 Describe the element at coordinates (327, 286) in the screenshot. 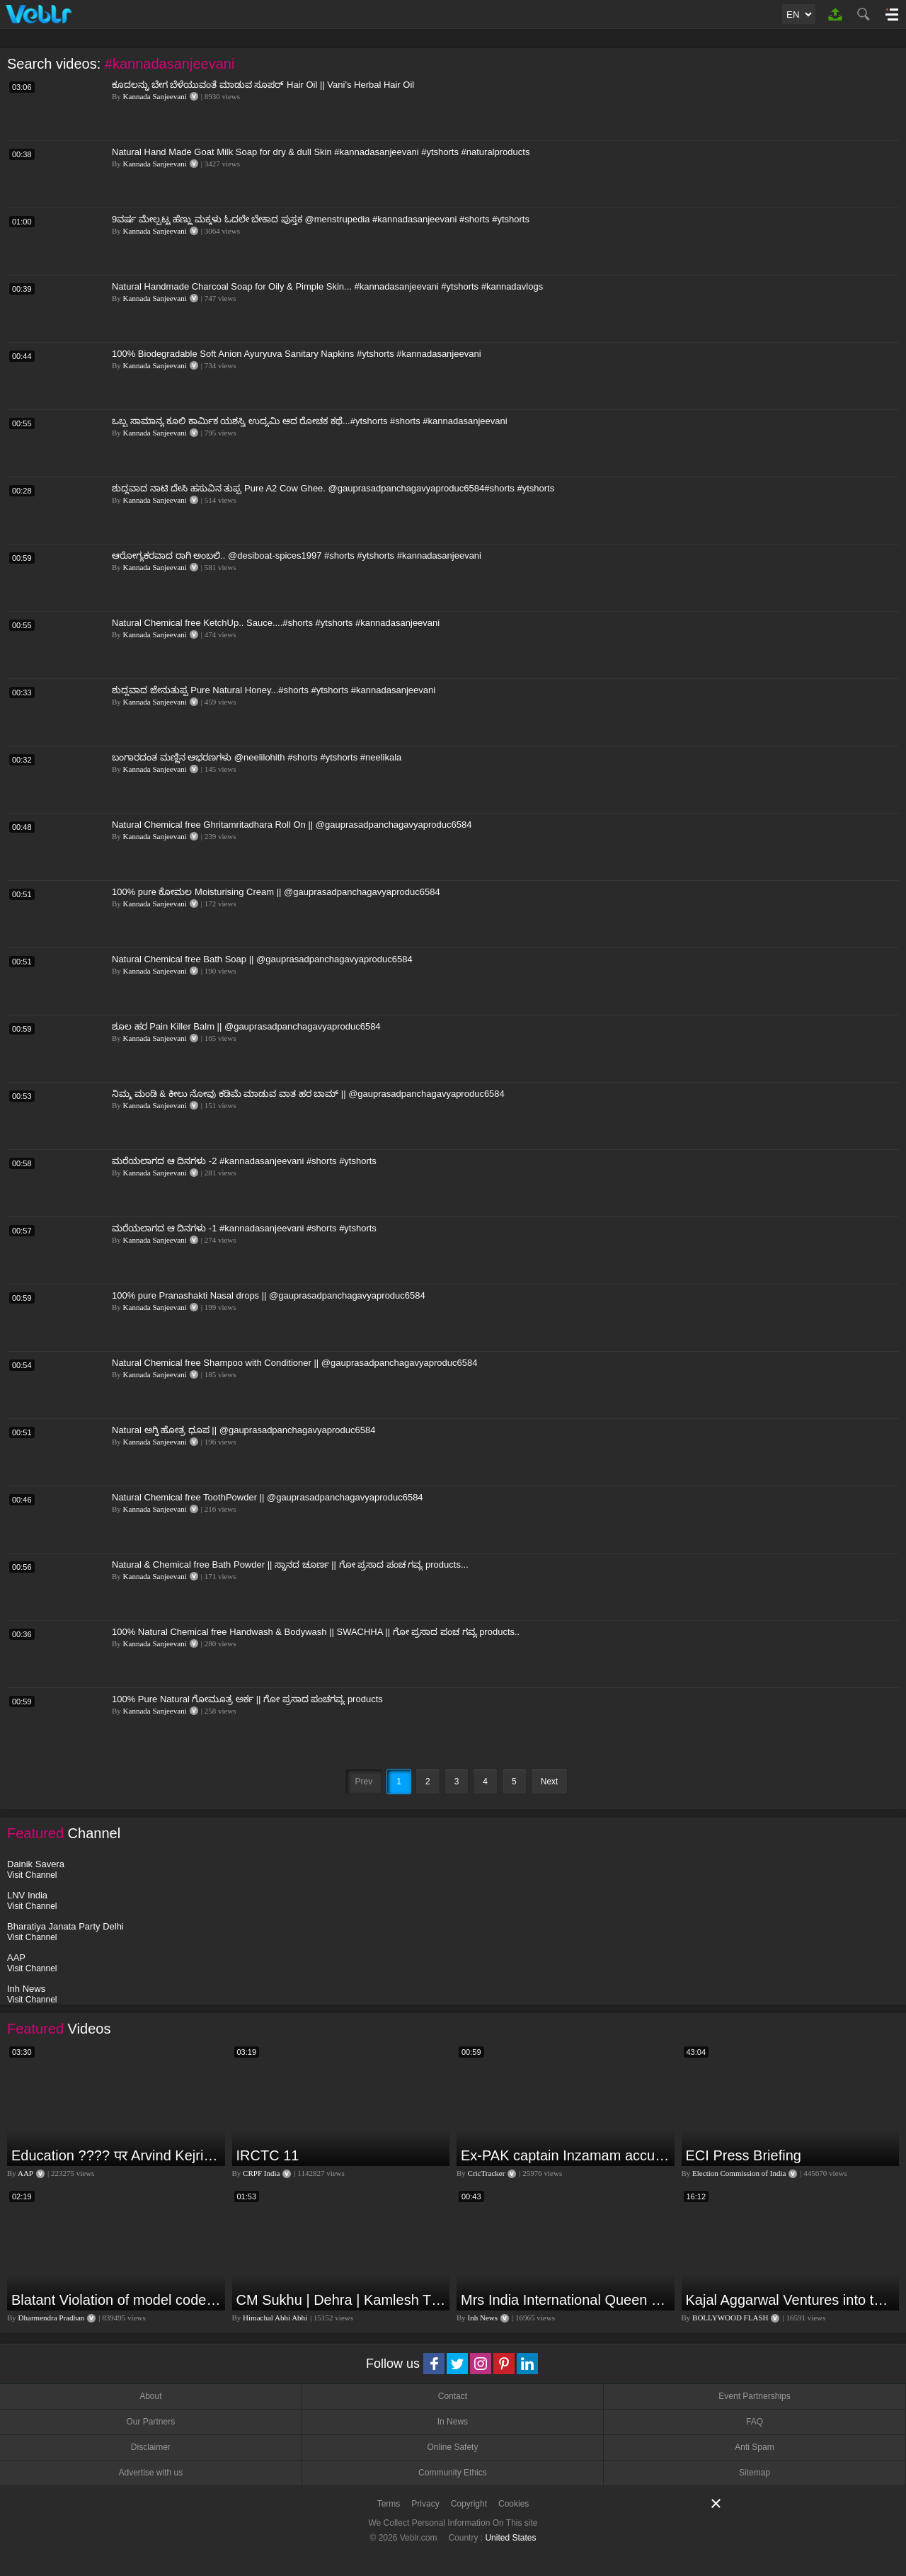

I see `Natural Handmade Charcoal Soap for Oily & Pimple Skin... #kannadasanjeevani #ytshorts #kannadavlogs` at that location.